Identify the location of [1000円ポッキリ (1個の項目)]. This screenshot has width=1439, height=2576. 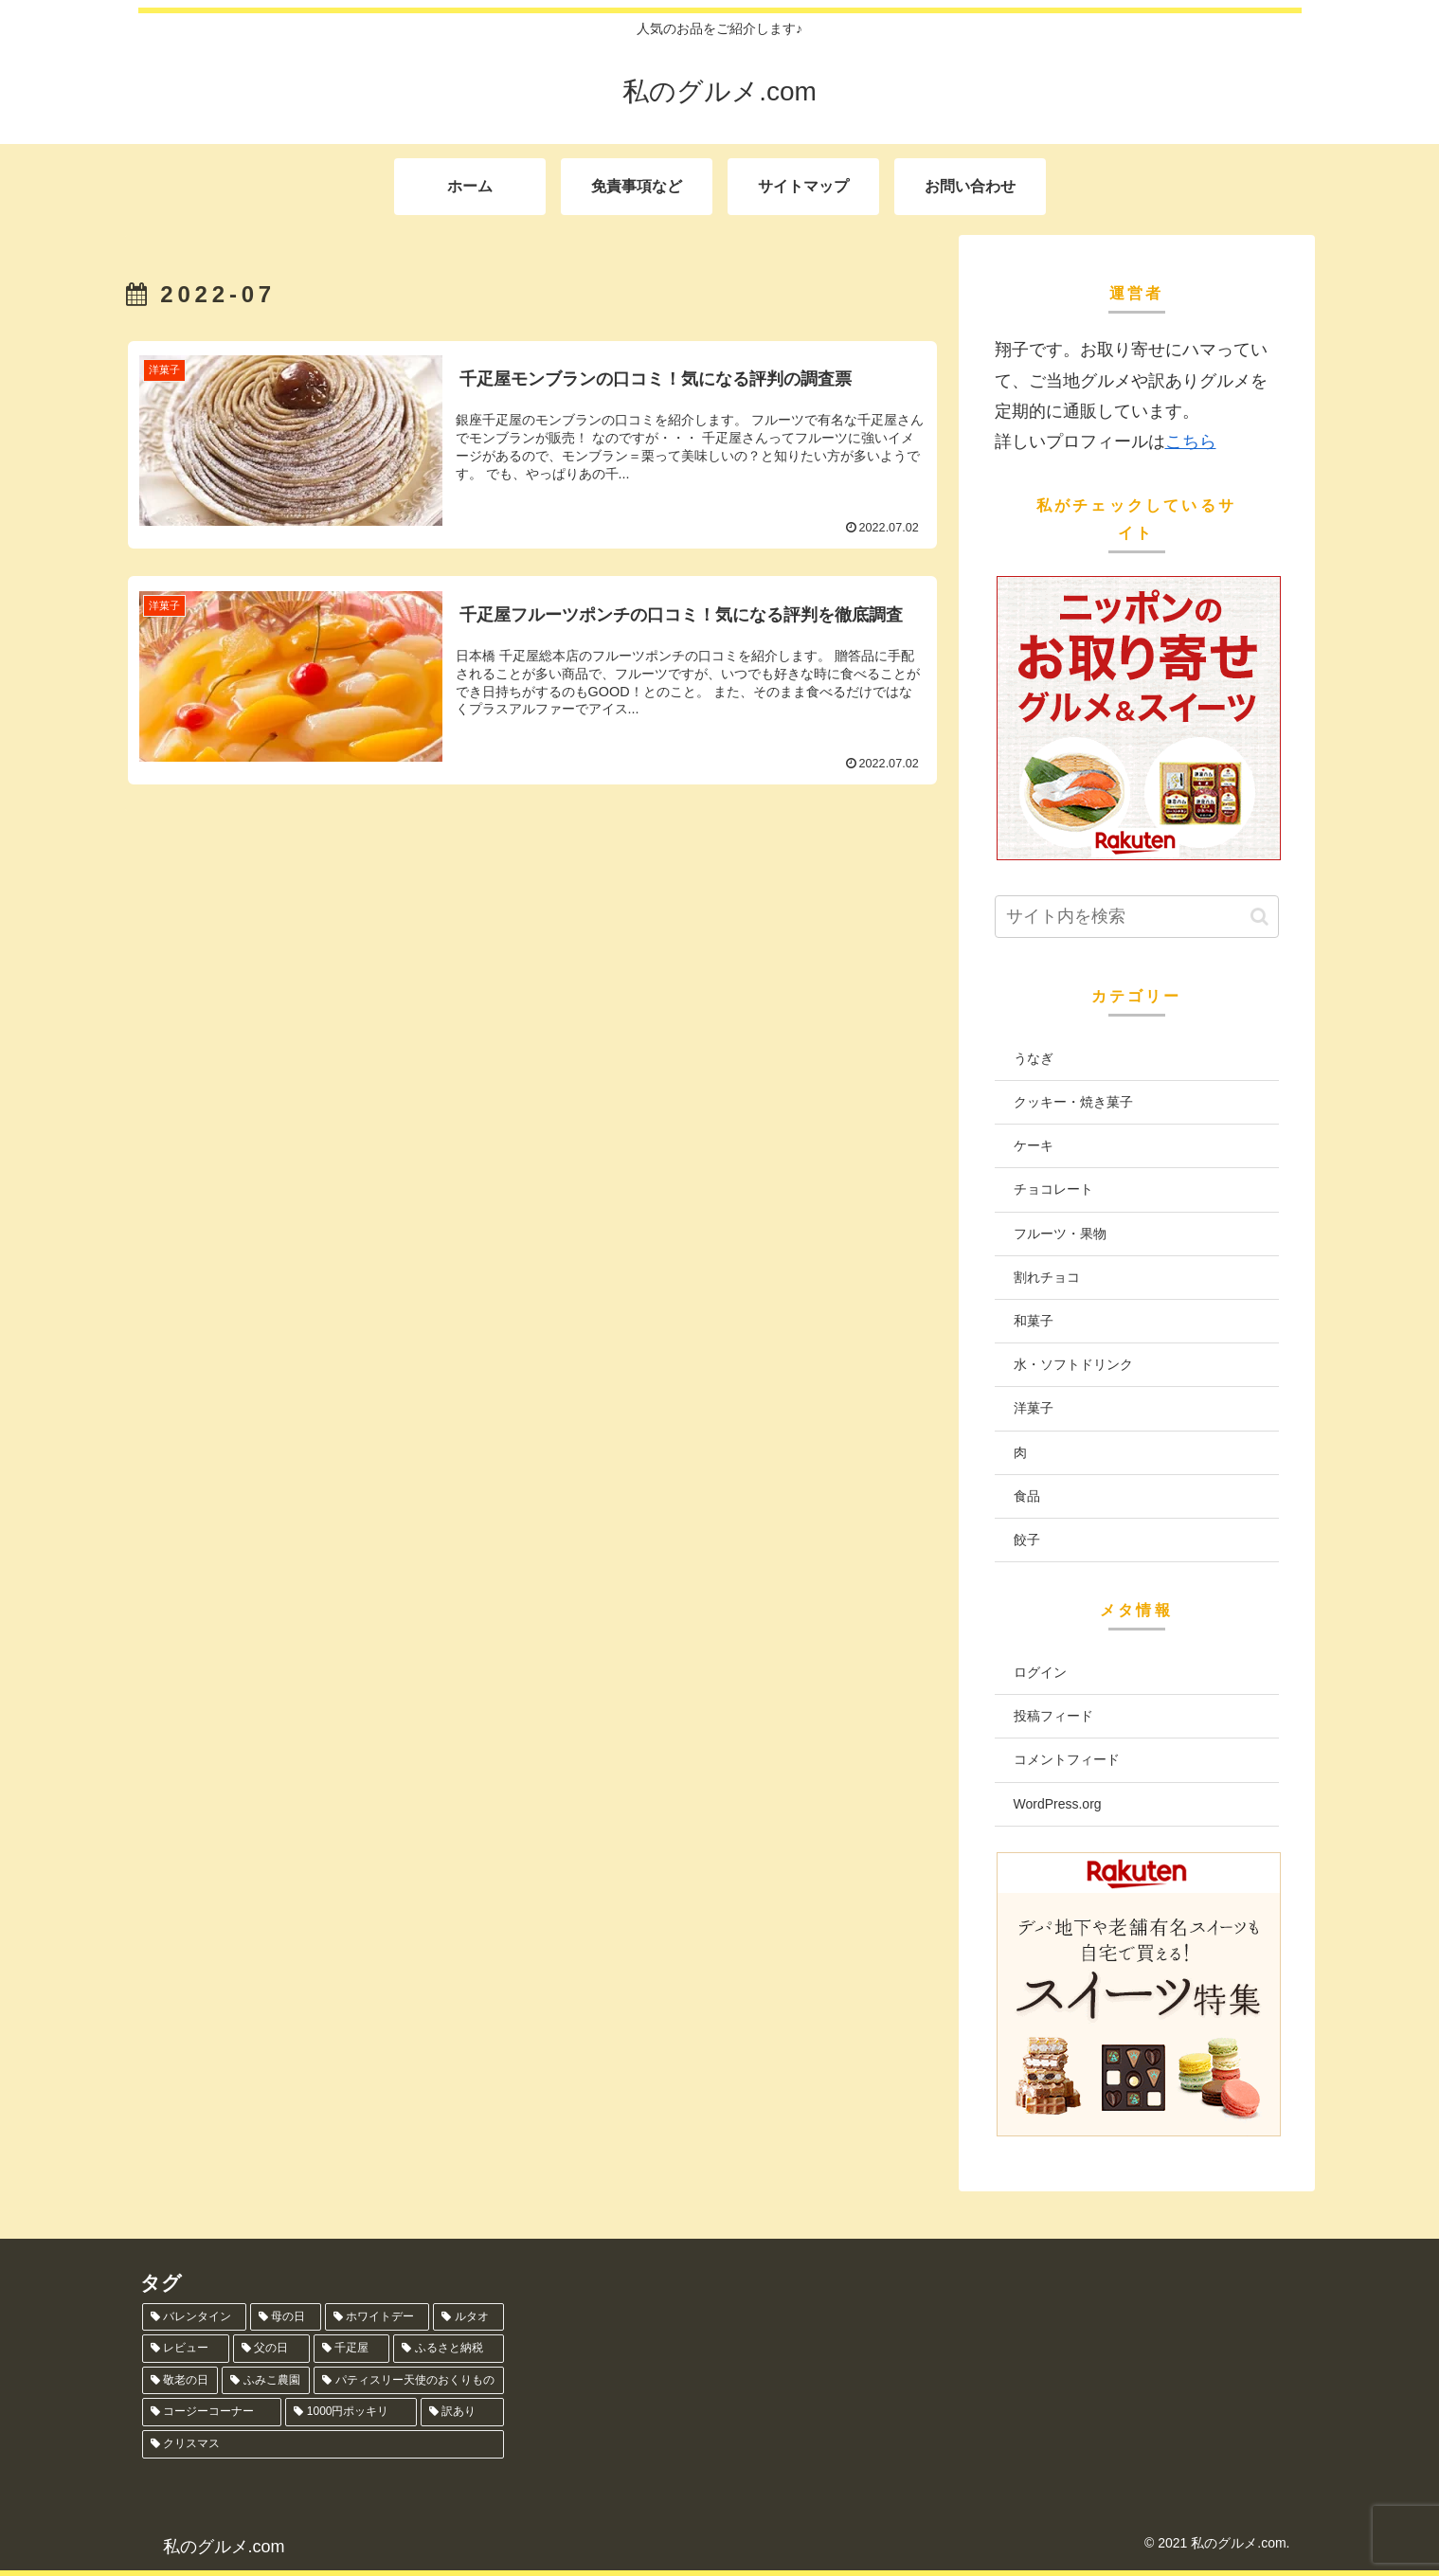
(351, 2412).